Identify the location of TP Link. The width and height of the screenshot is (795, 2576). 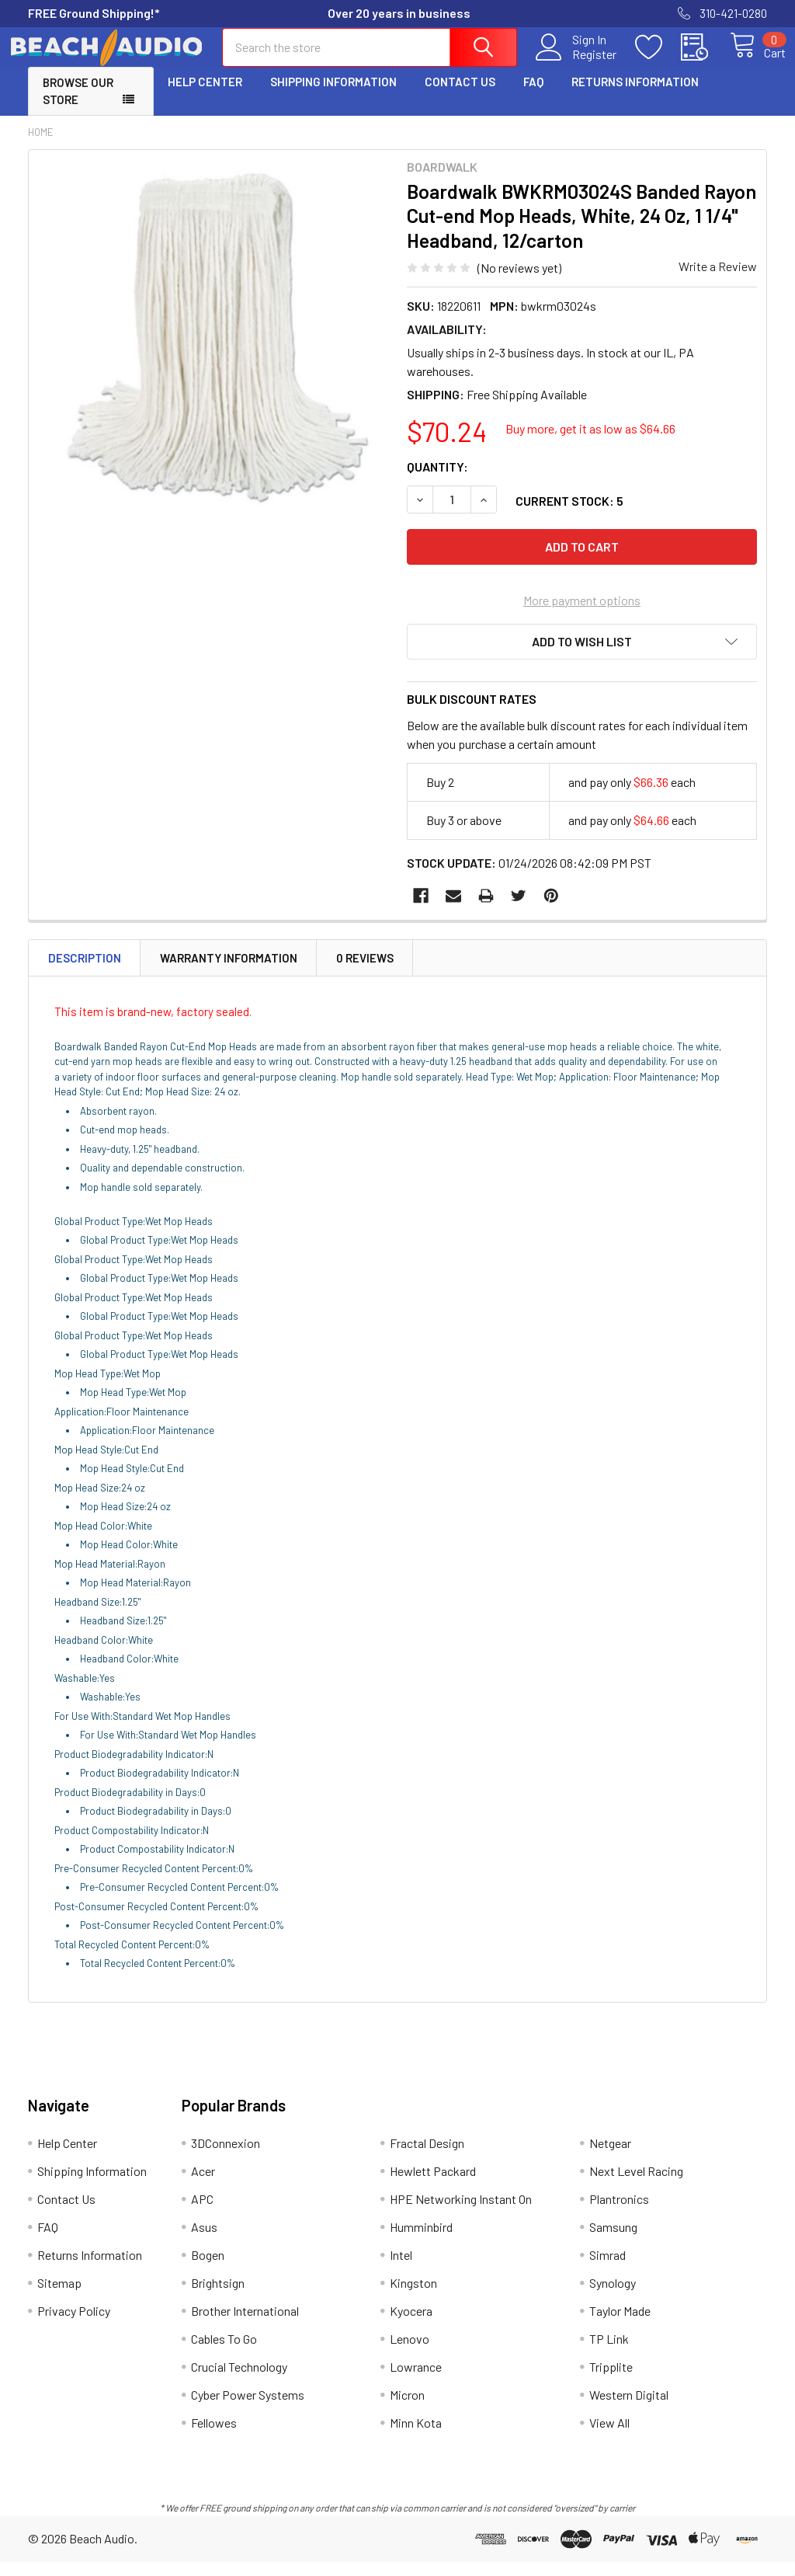
(609, 2352).